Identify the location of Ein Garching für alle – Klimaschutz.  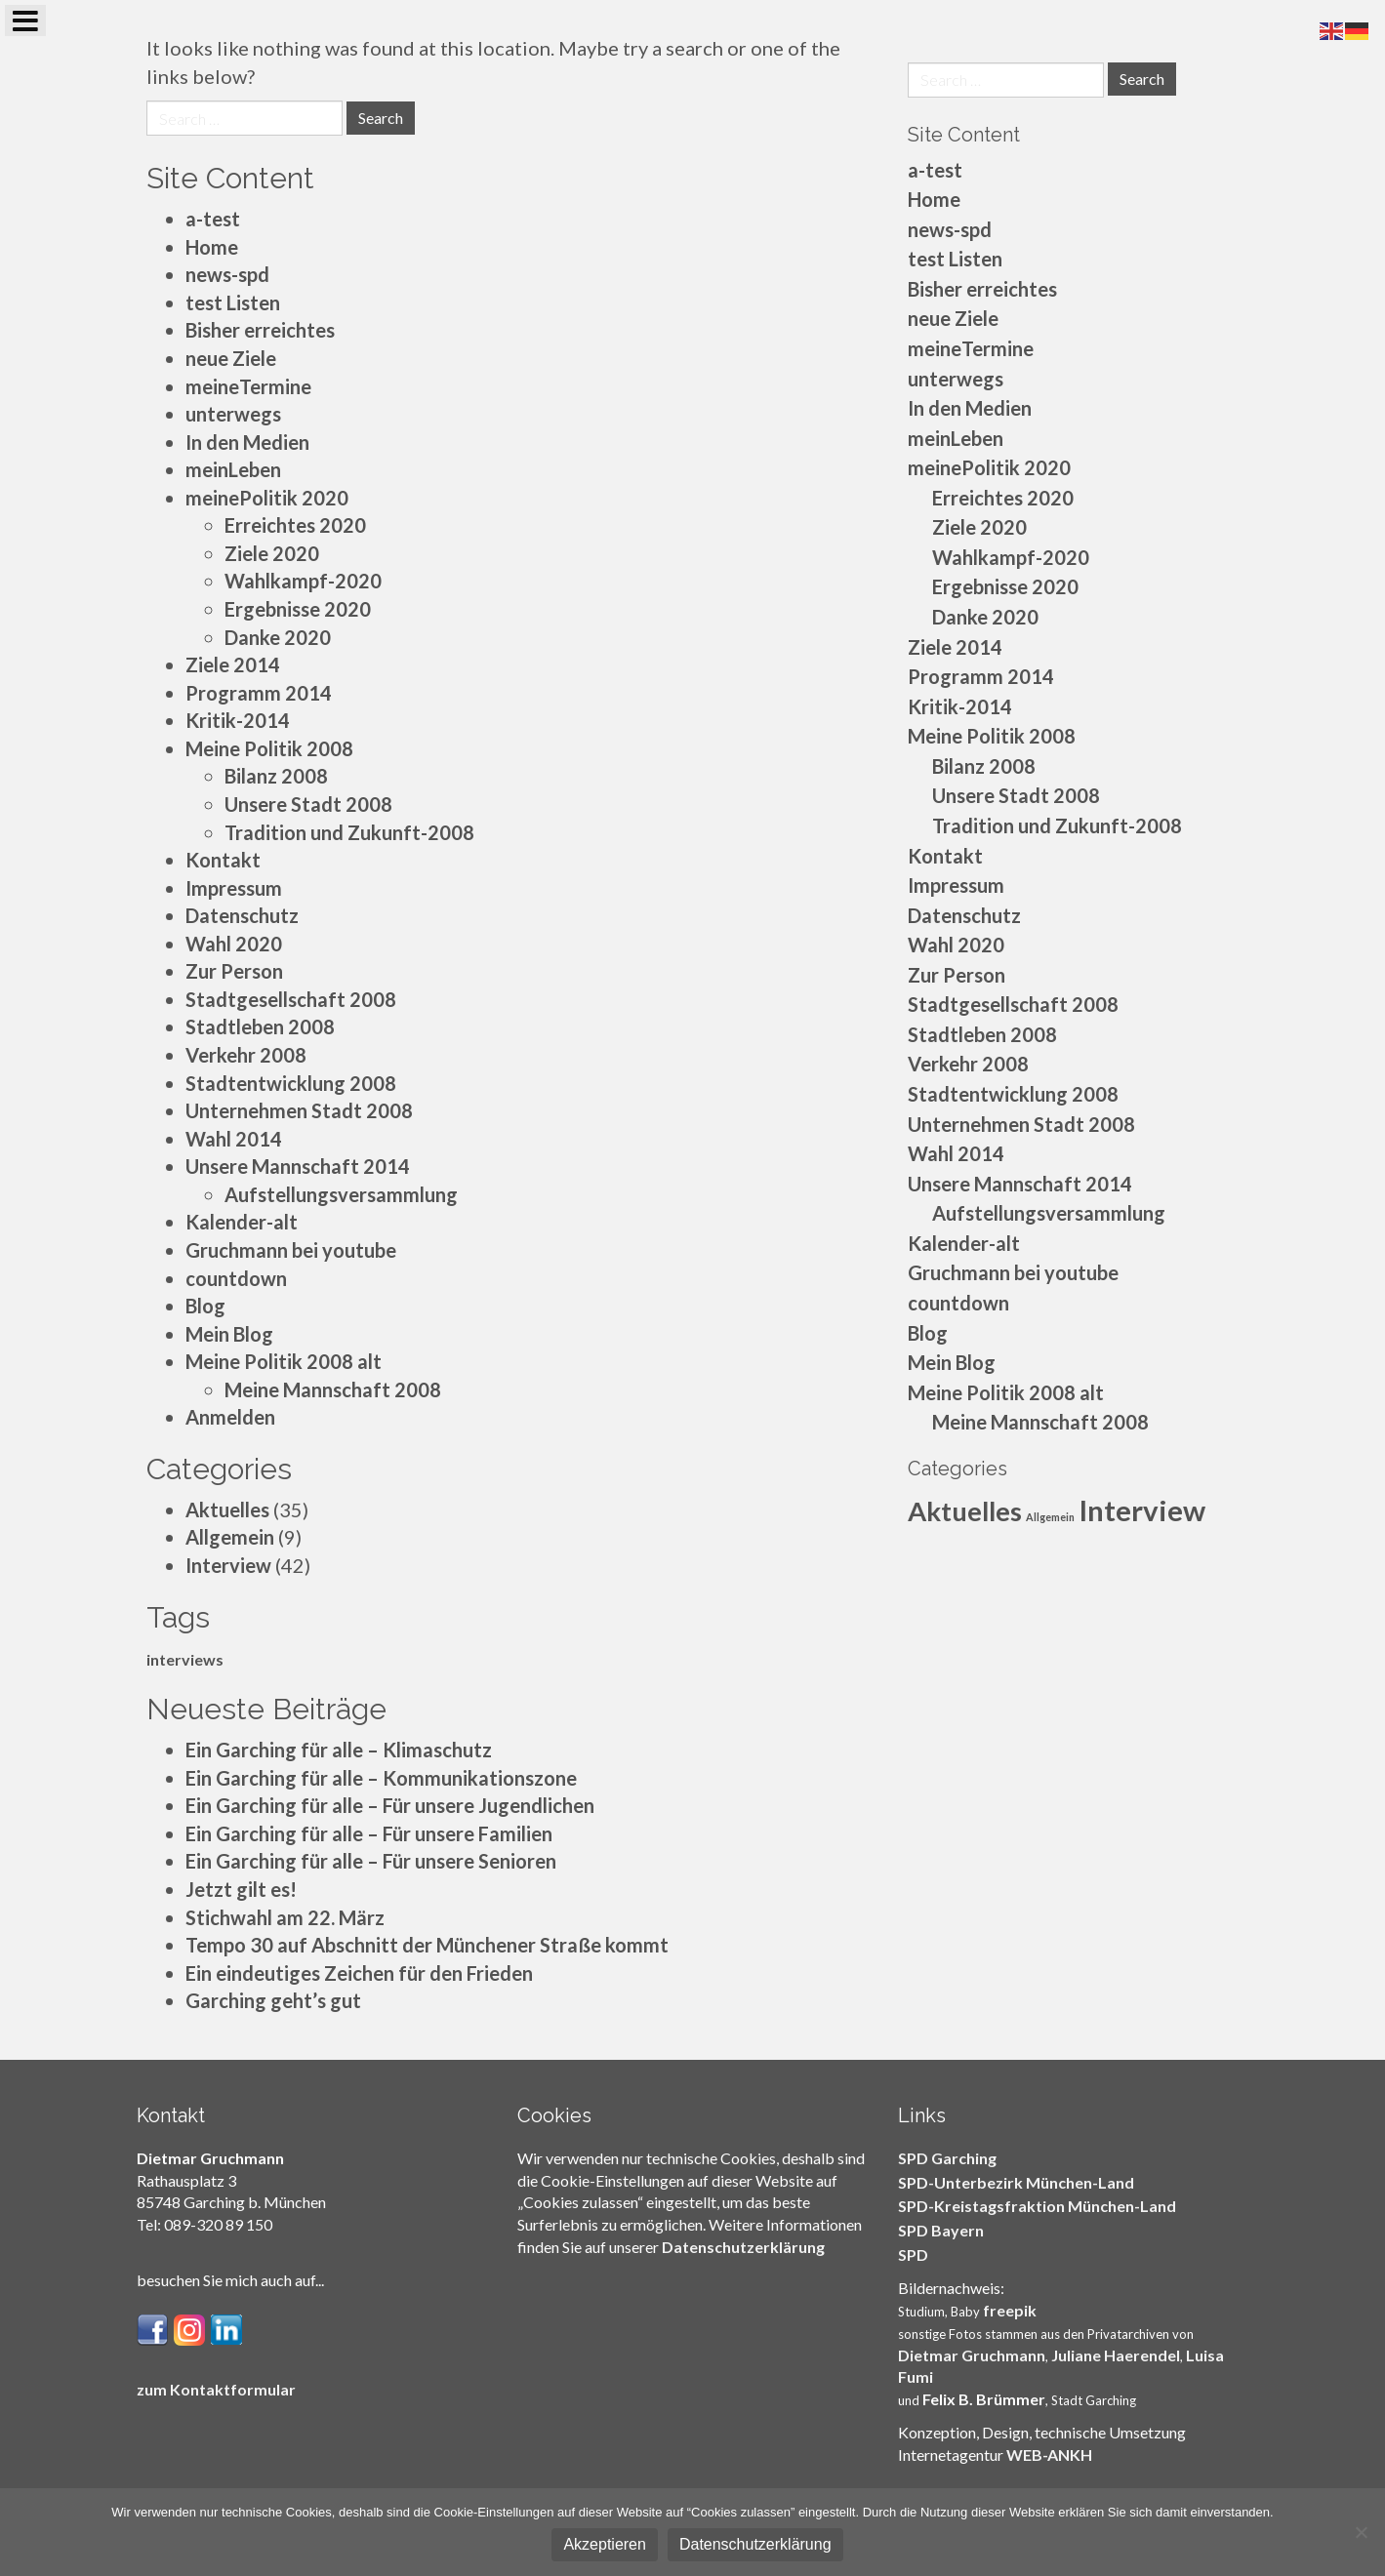
(338, 1749).